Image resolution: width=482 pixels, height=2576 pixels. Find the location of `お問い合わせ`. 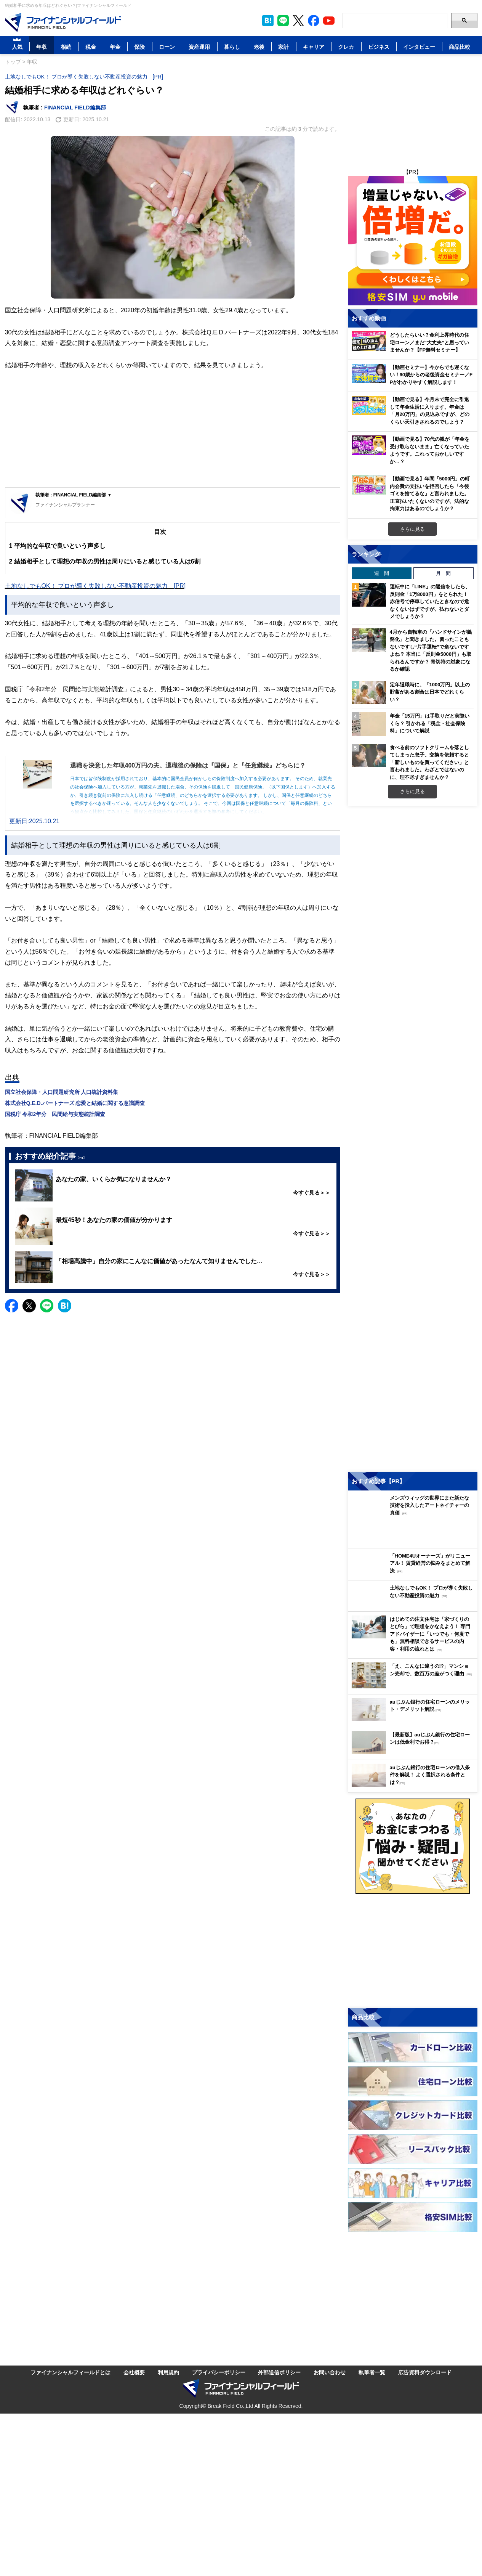

お問い合わせ is located at coordinates (330, 2372).